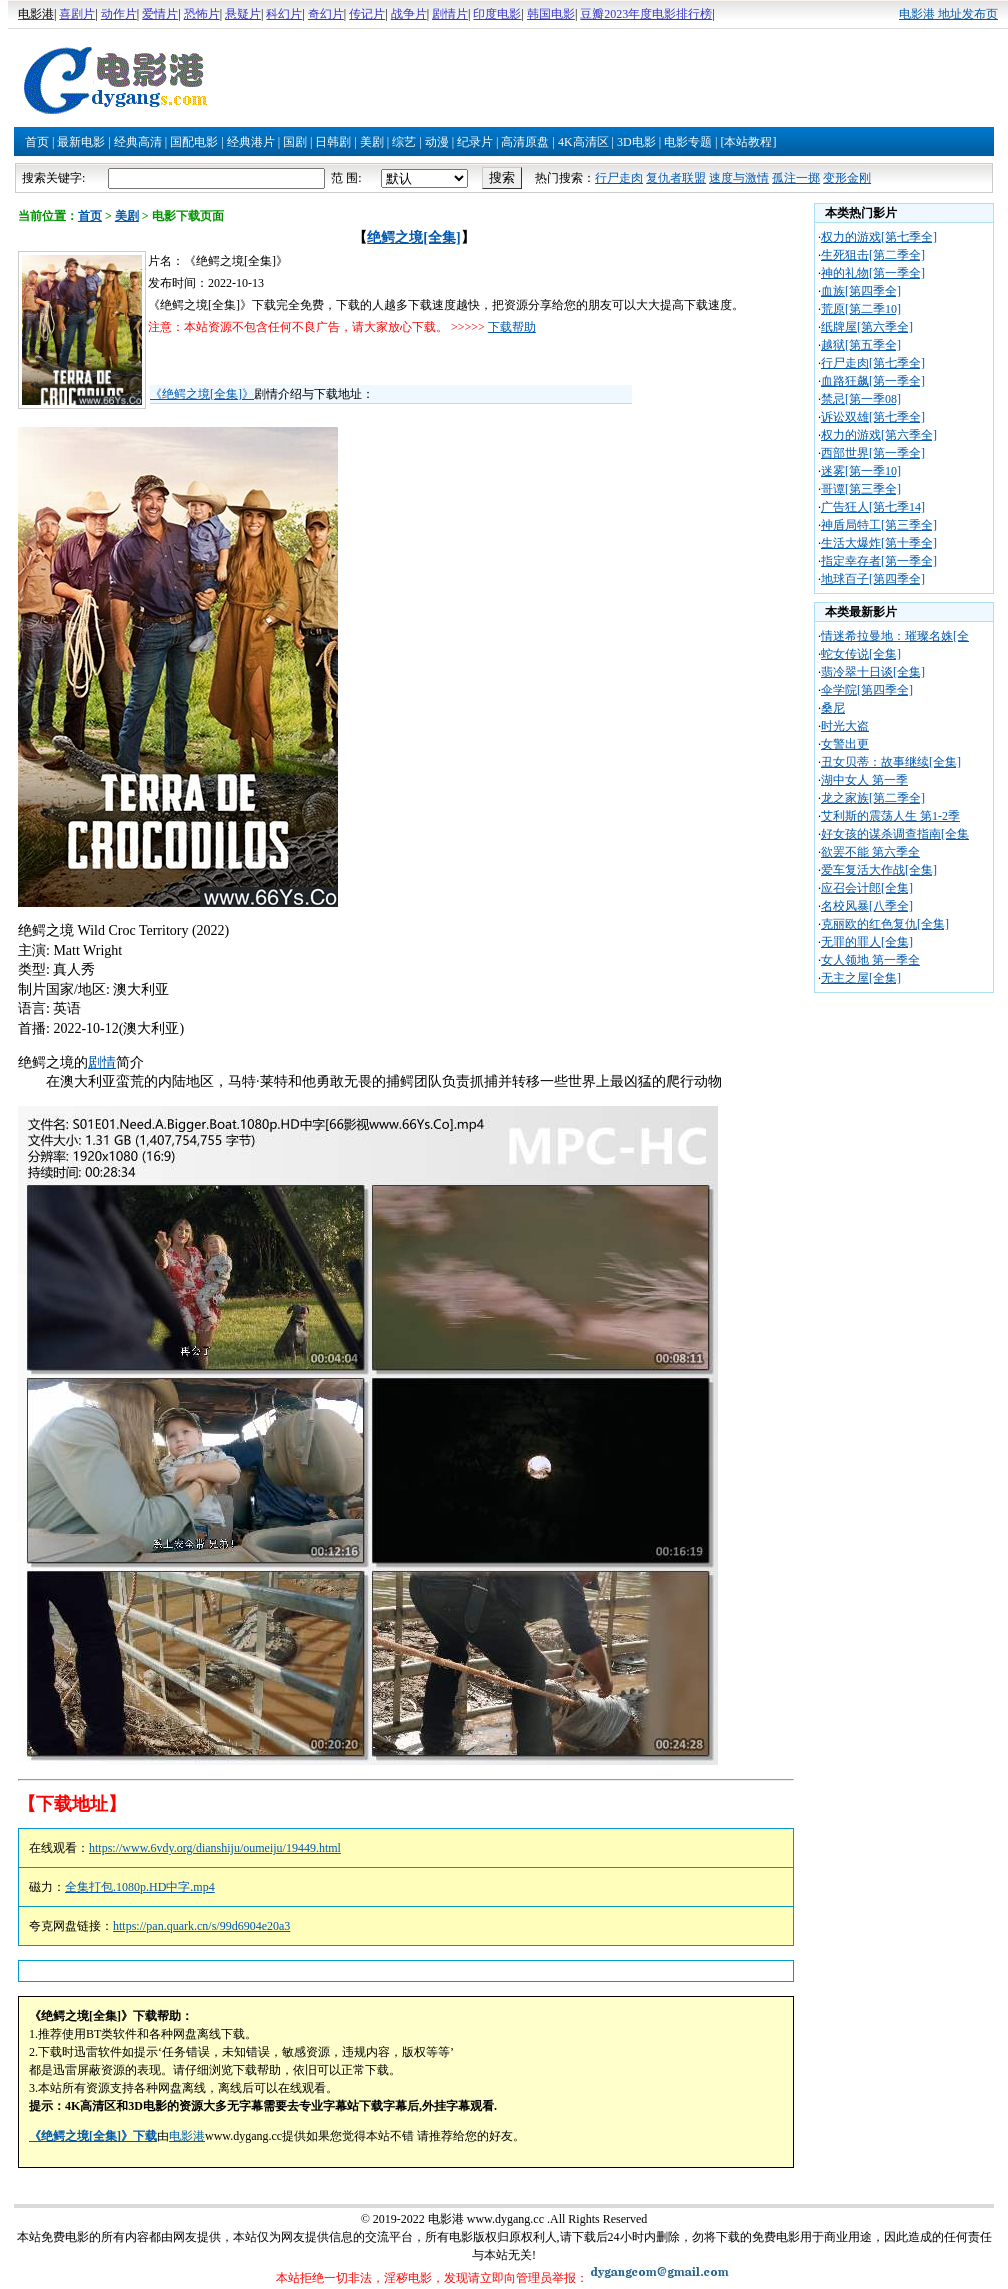  Describe the element at coordinates (194, 142) in the screenshot. I see `国配电影` at that location.